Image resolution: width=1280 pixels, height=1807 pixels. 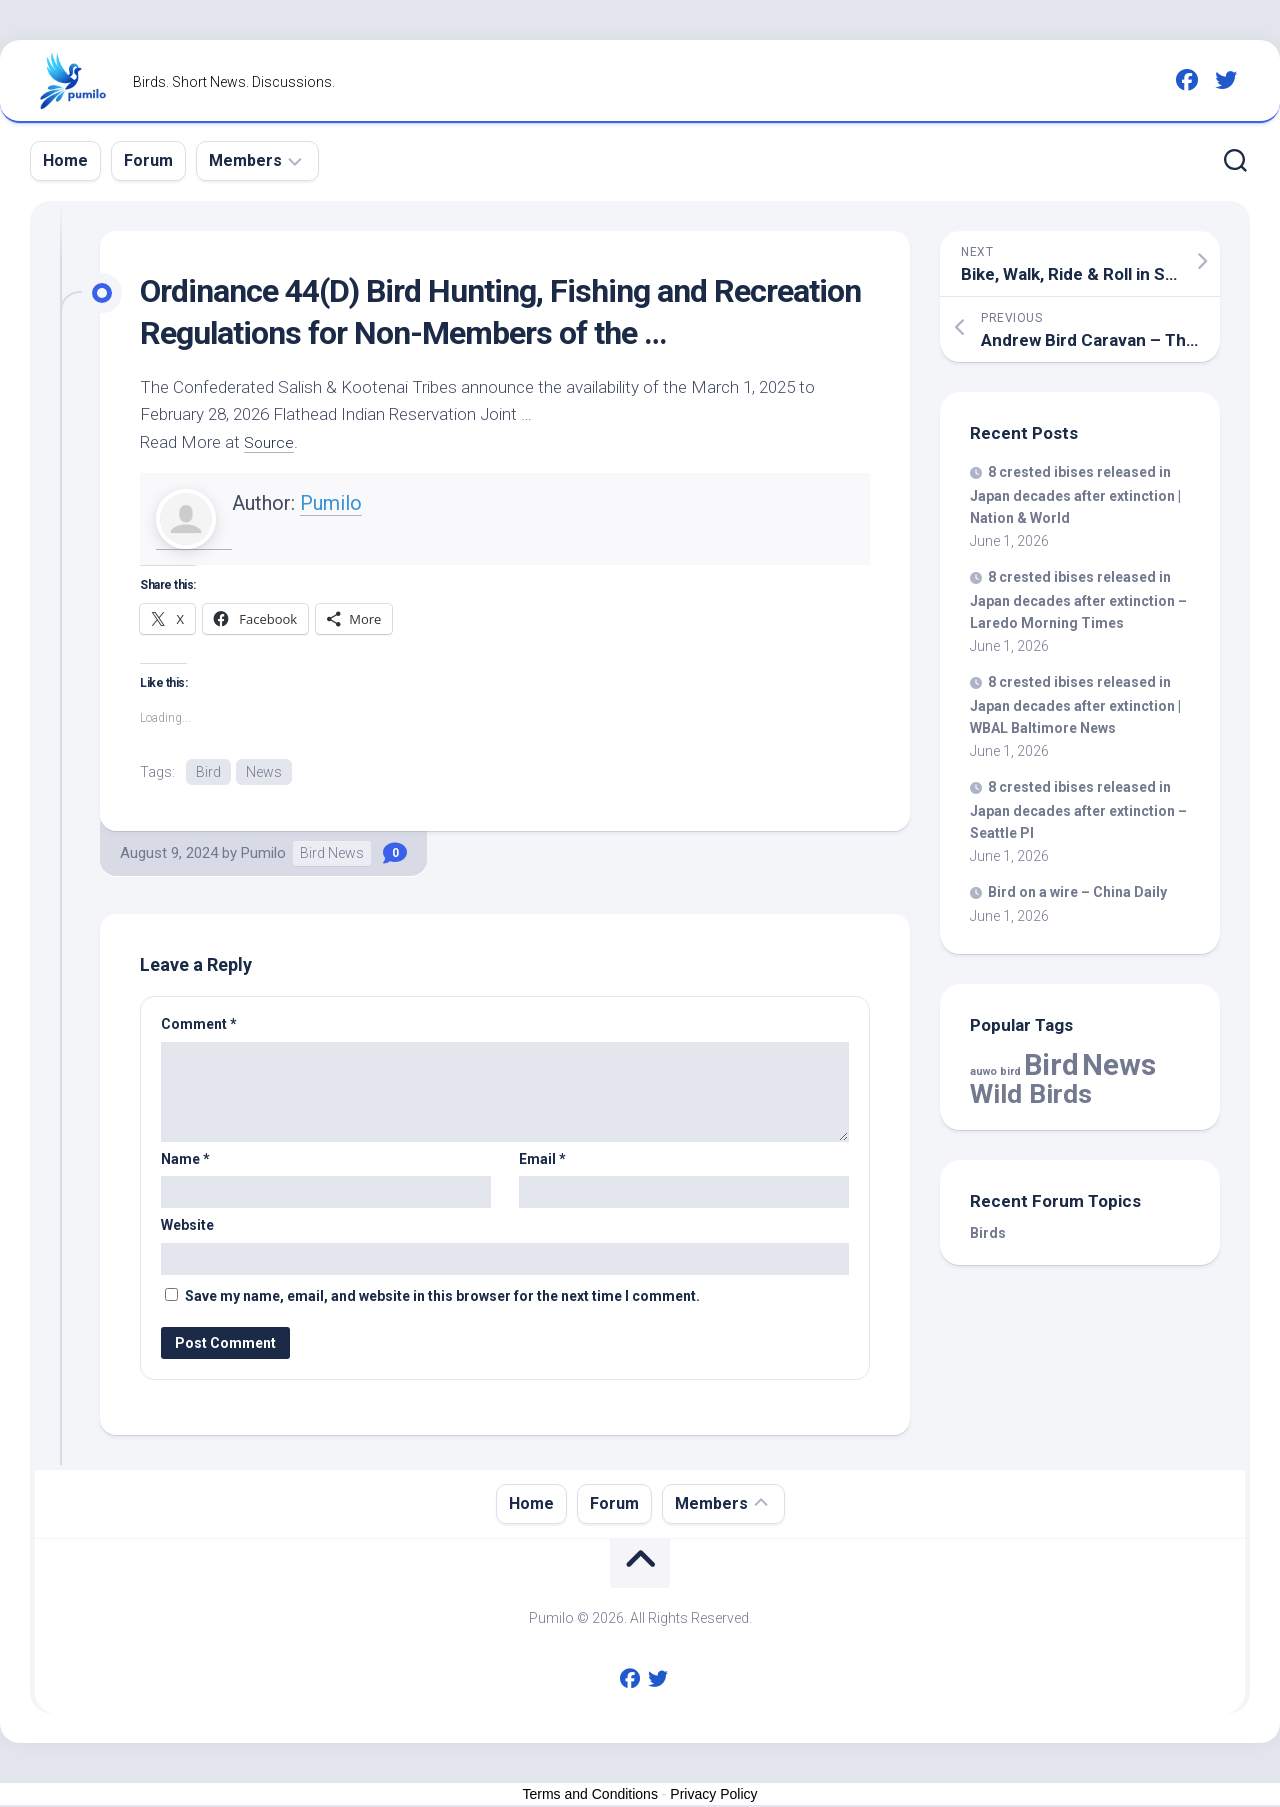 What do you see at coordinates (199, 1026) in the screenshot?
I see `Comment` at bounding box center [199, 1026].